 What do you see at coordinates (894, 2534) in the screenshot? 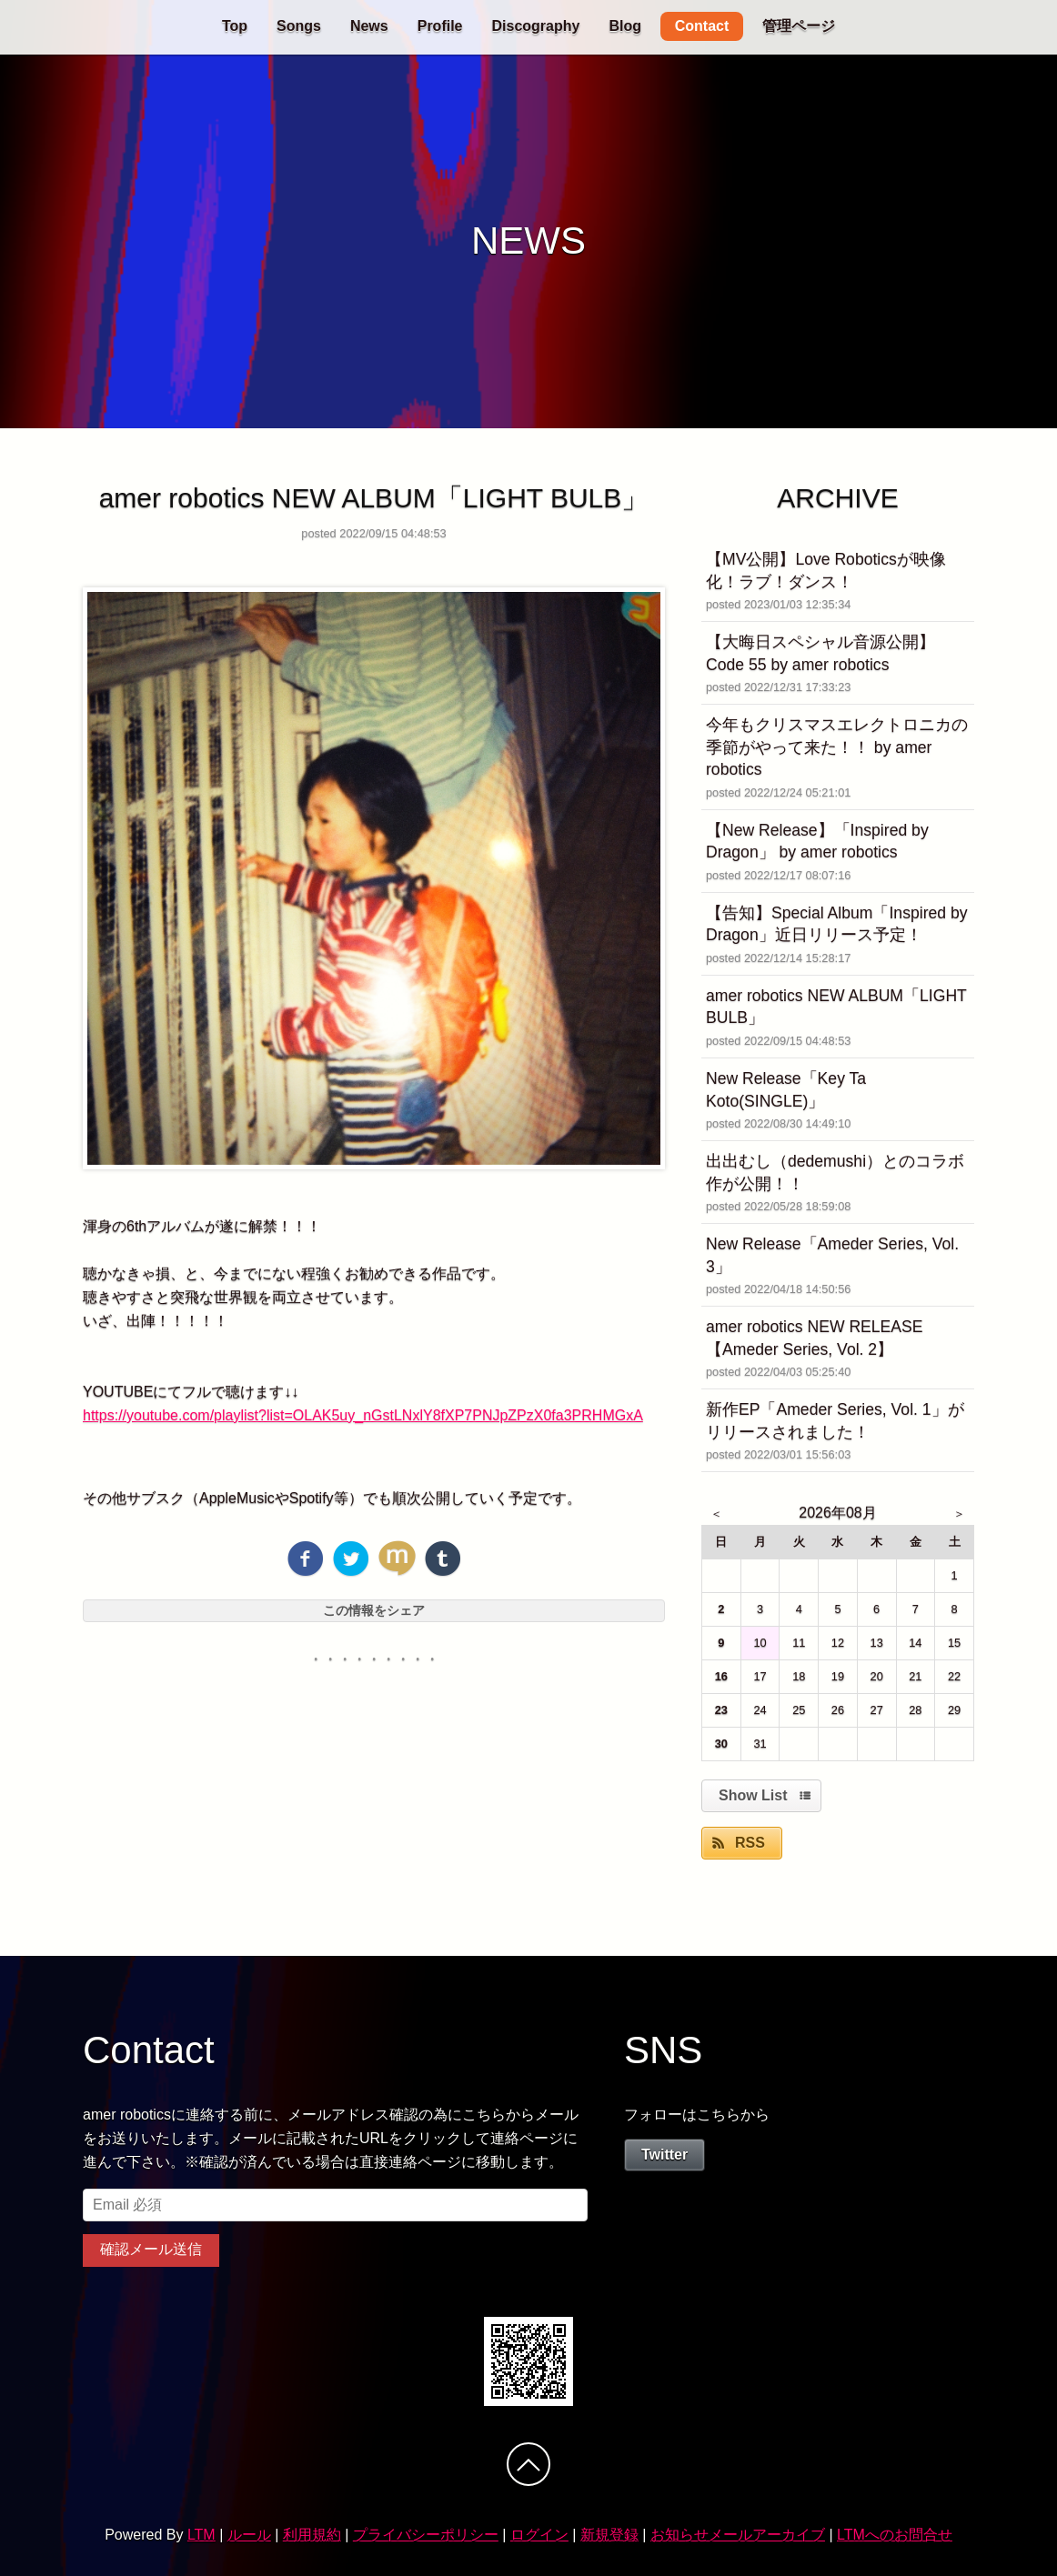
I see `LTMへのお問合せ` at bounding box center [894, 2534].